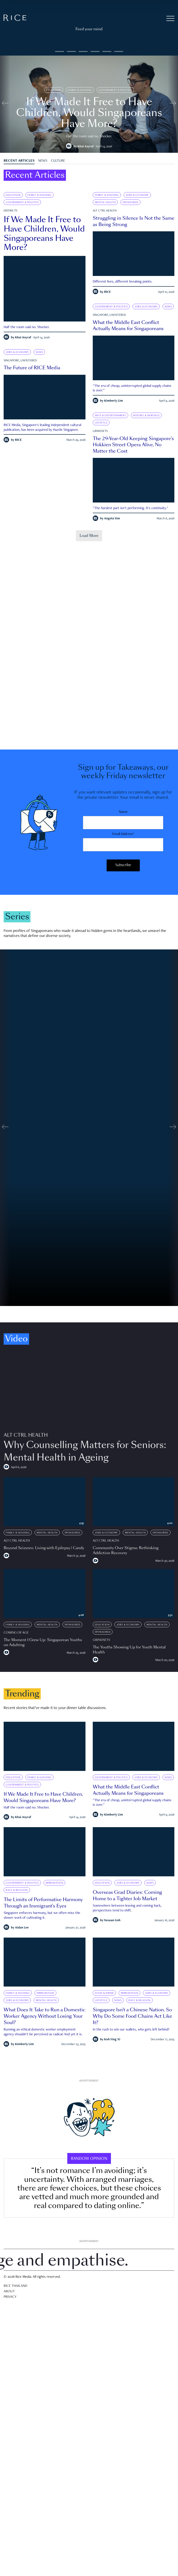 This screenshot has height=2576, width=178. I want to click on If We Made It Free to Have Children, Would Singaporeans Have More?, so click(44, 233).